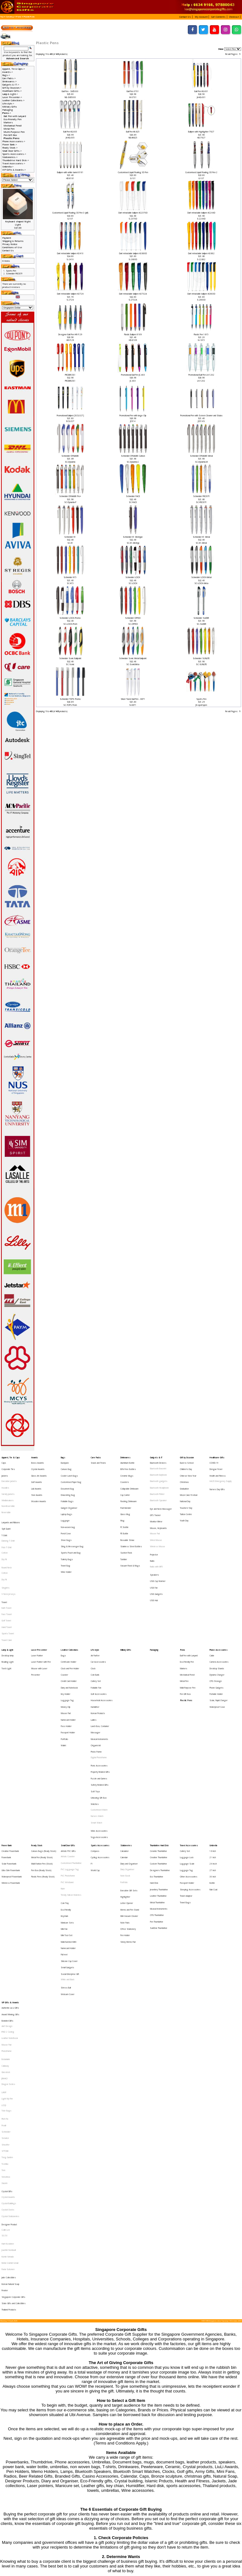  I want to click on Reversible, so click(6, 1498).